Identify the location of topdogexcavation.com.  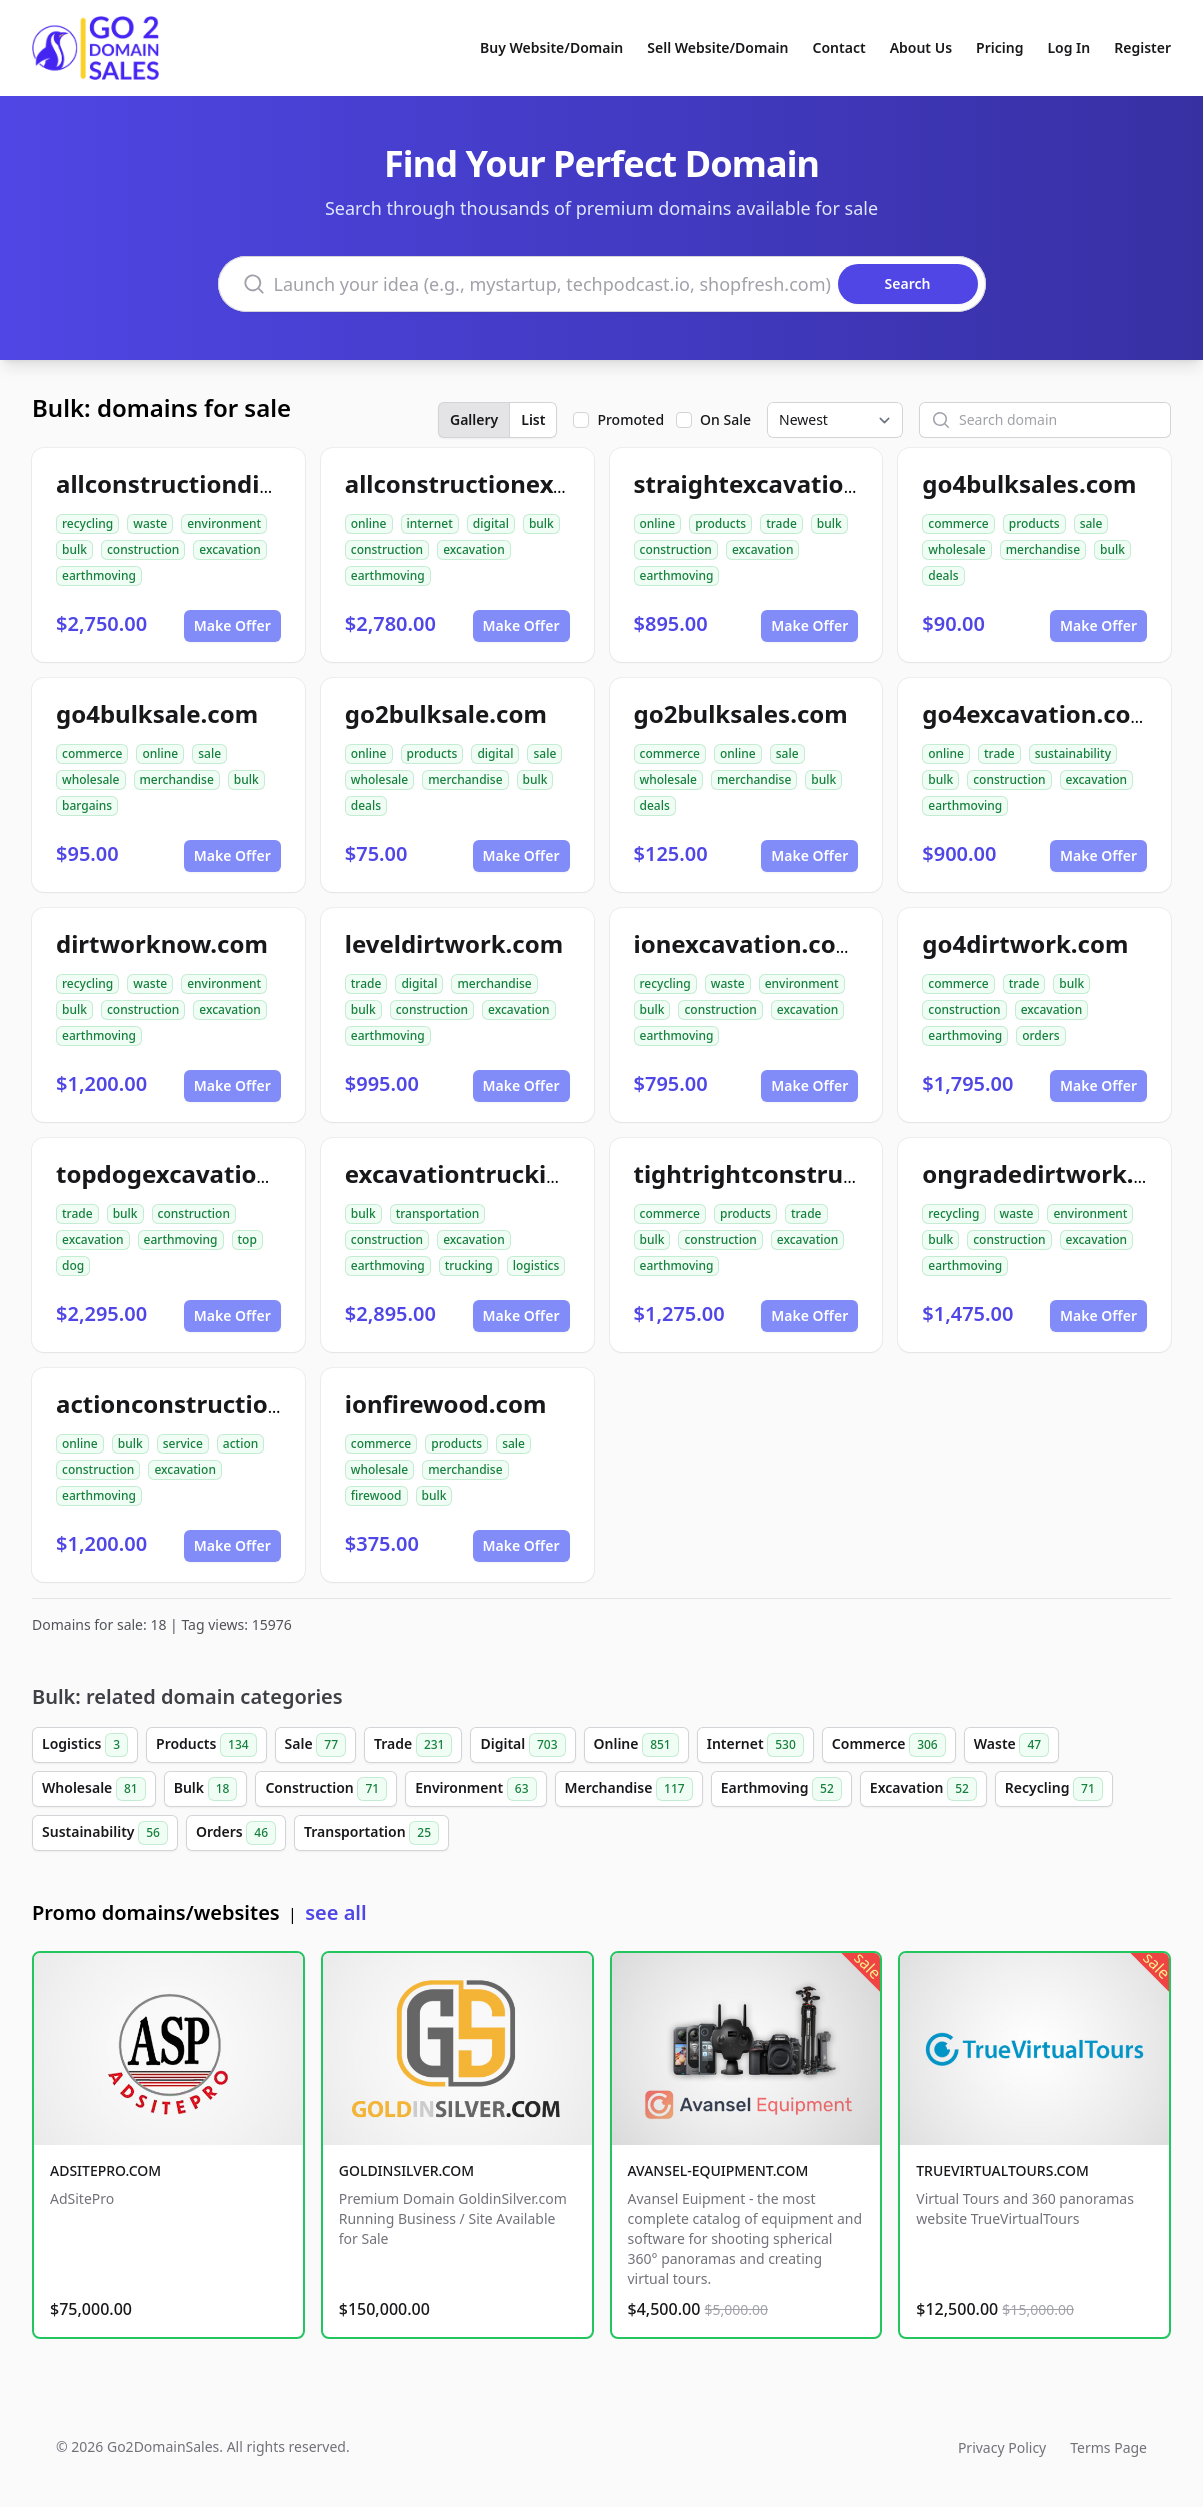
(193, 1173).